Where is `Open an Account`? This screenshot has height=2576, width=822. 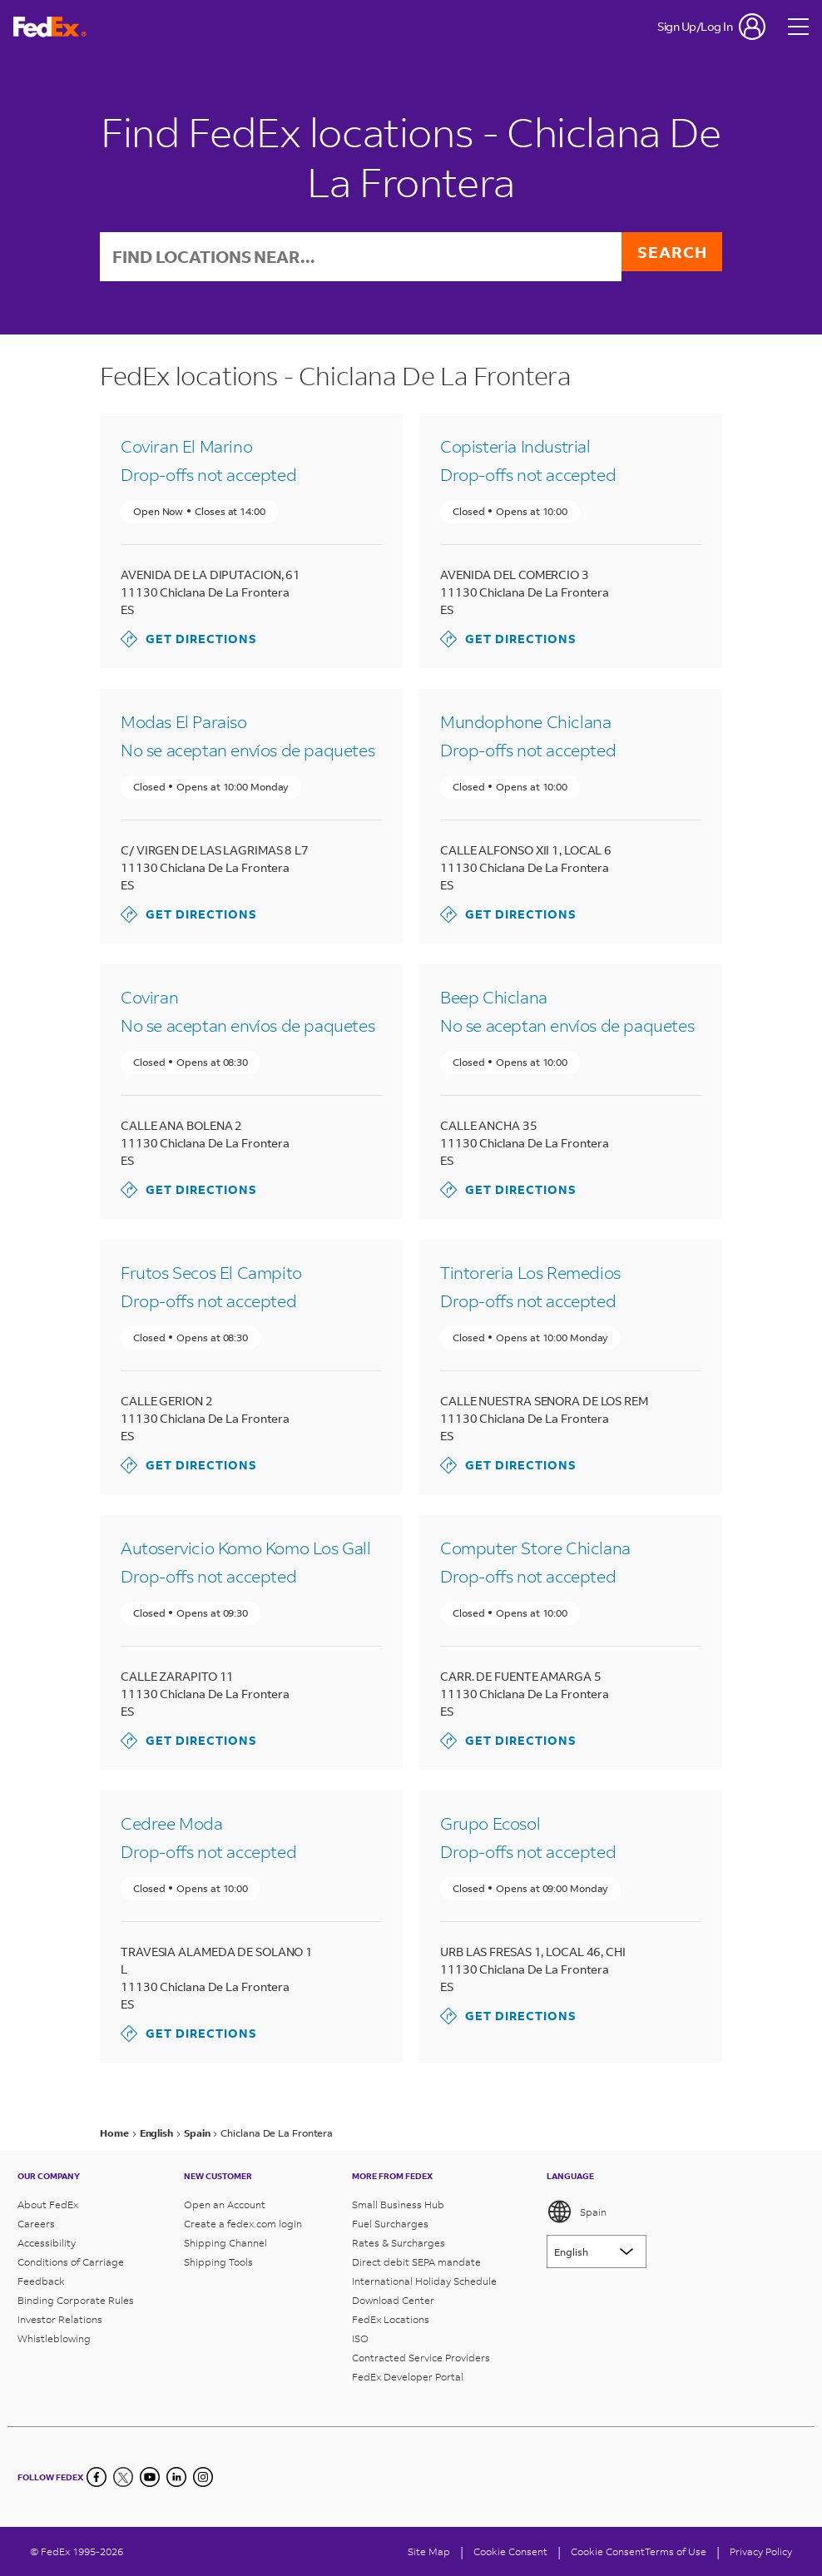
Open an Account is located at coordinates (224, 2204).